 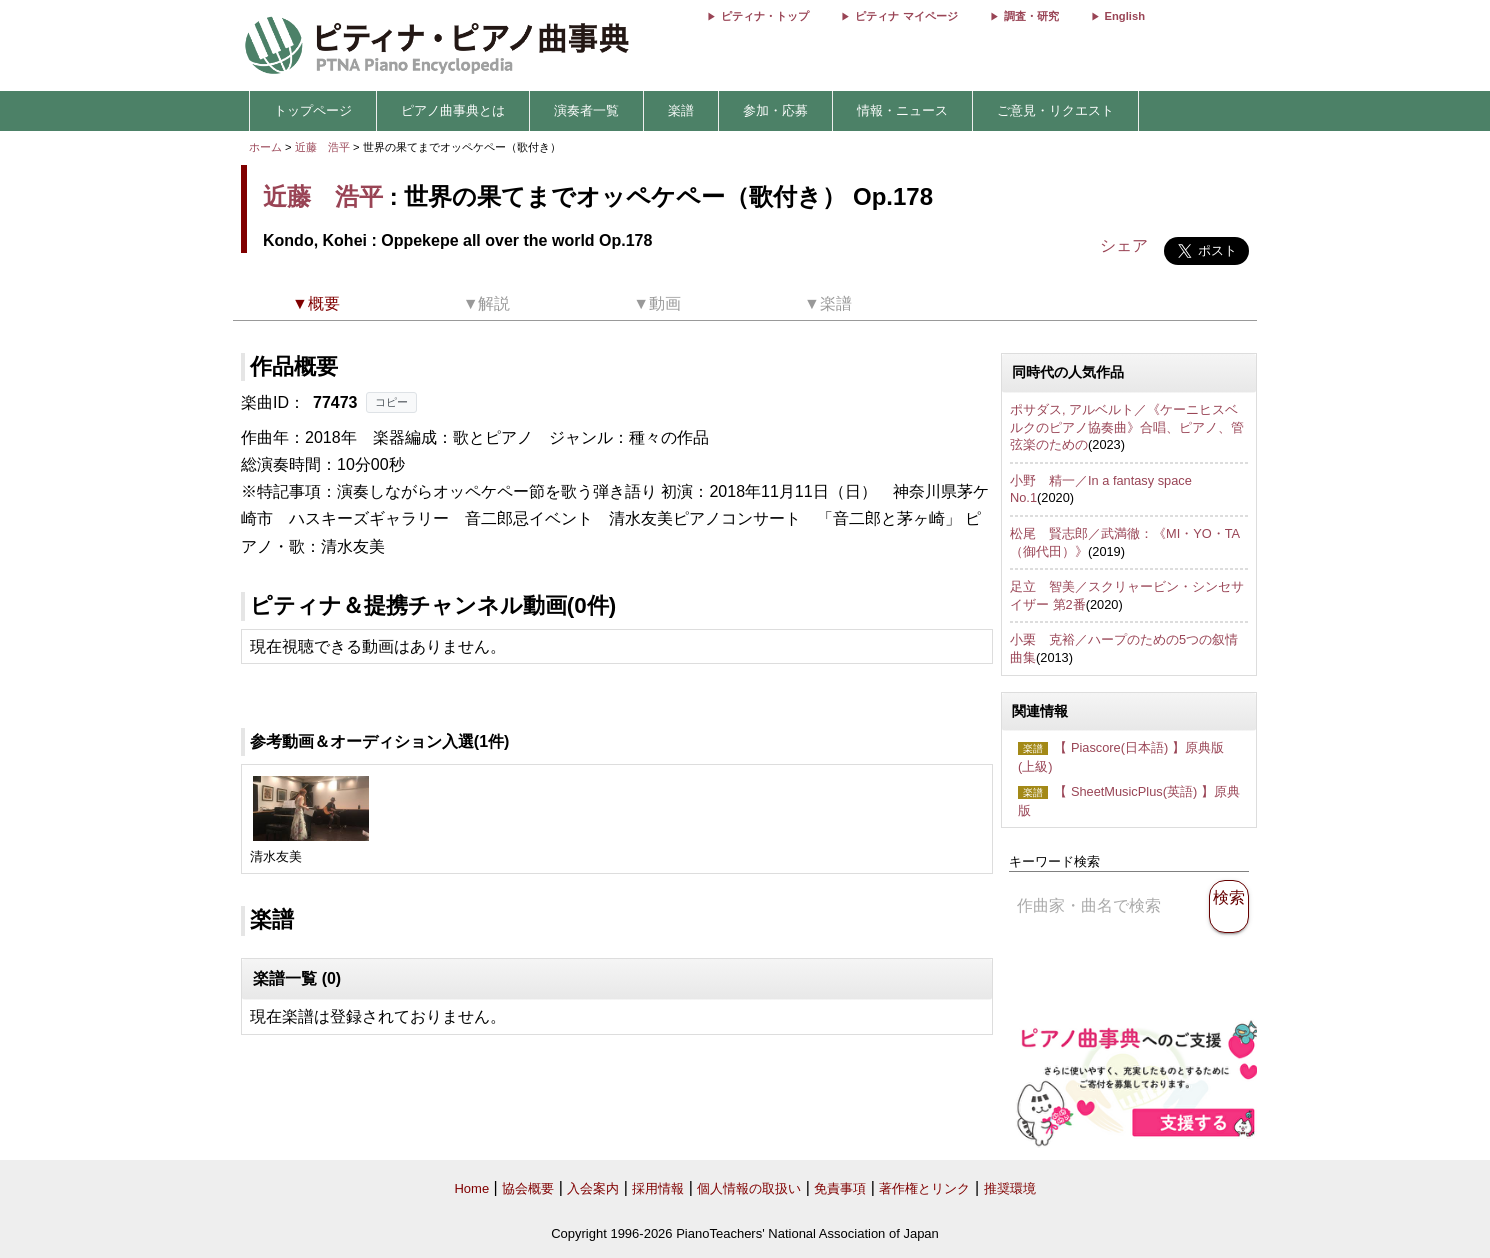 I want to click on 協会概要, so click(x=528, y=1188).